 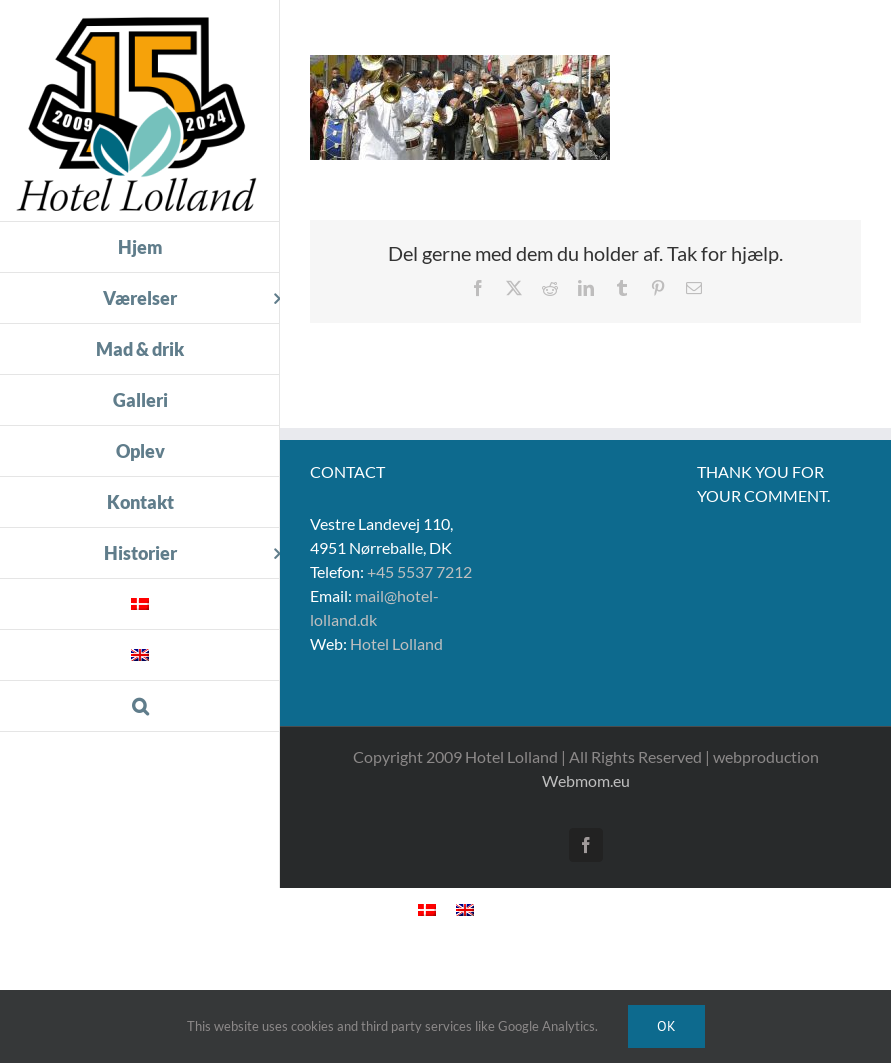 What do you see at coordinates (396, 643) in the screenshot?
I see `Hotel Lolland` at bounding box center [396, 643].